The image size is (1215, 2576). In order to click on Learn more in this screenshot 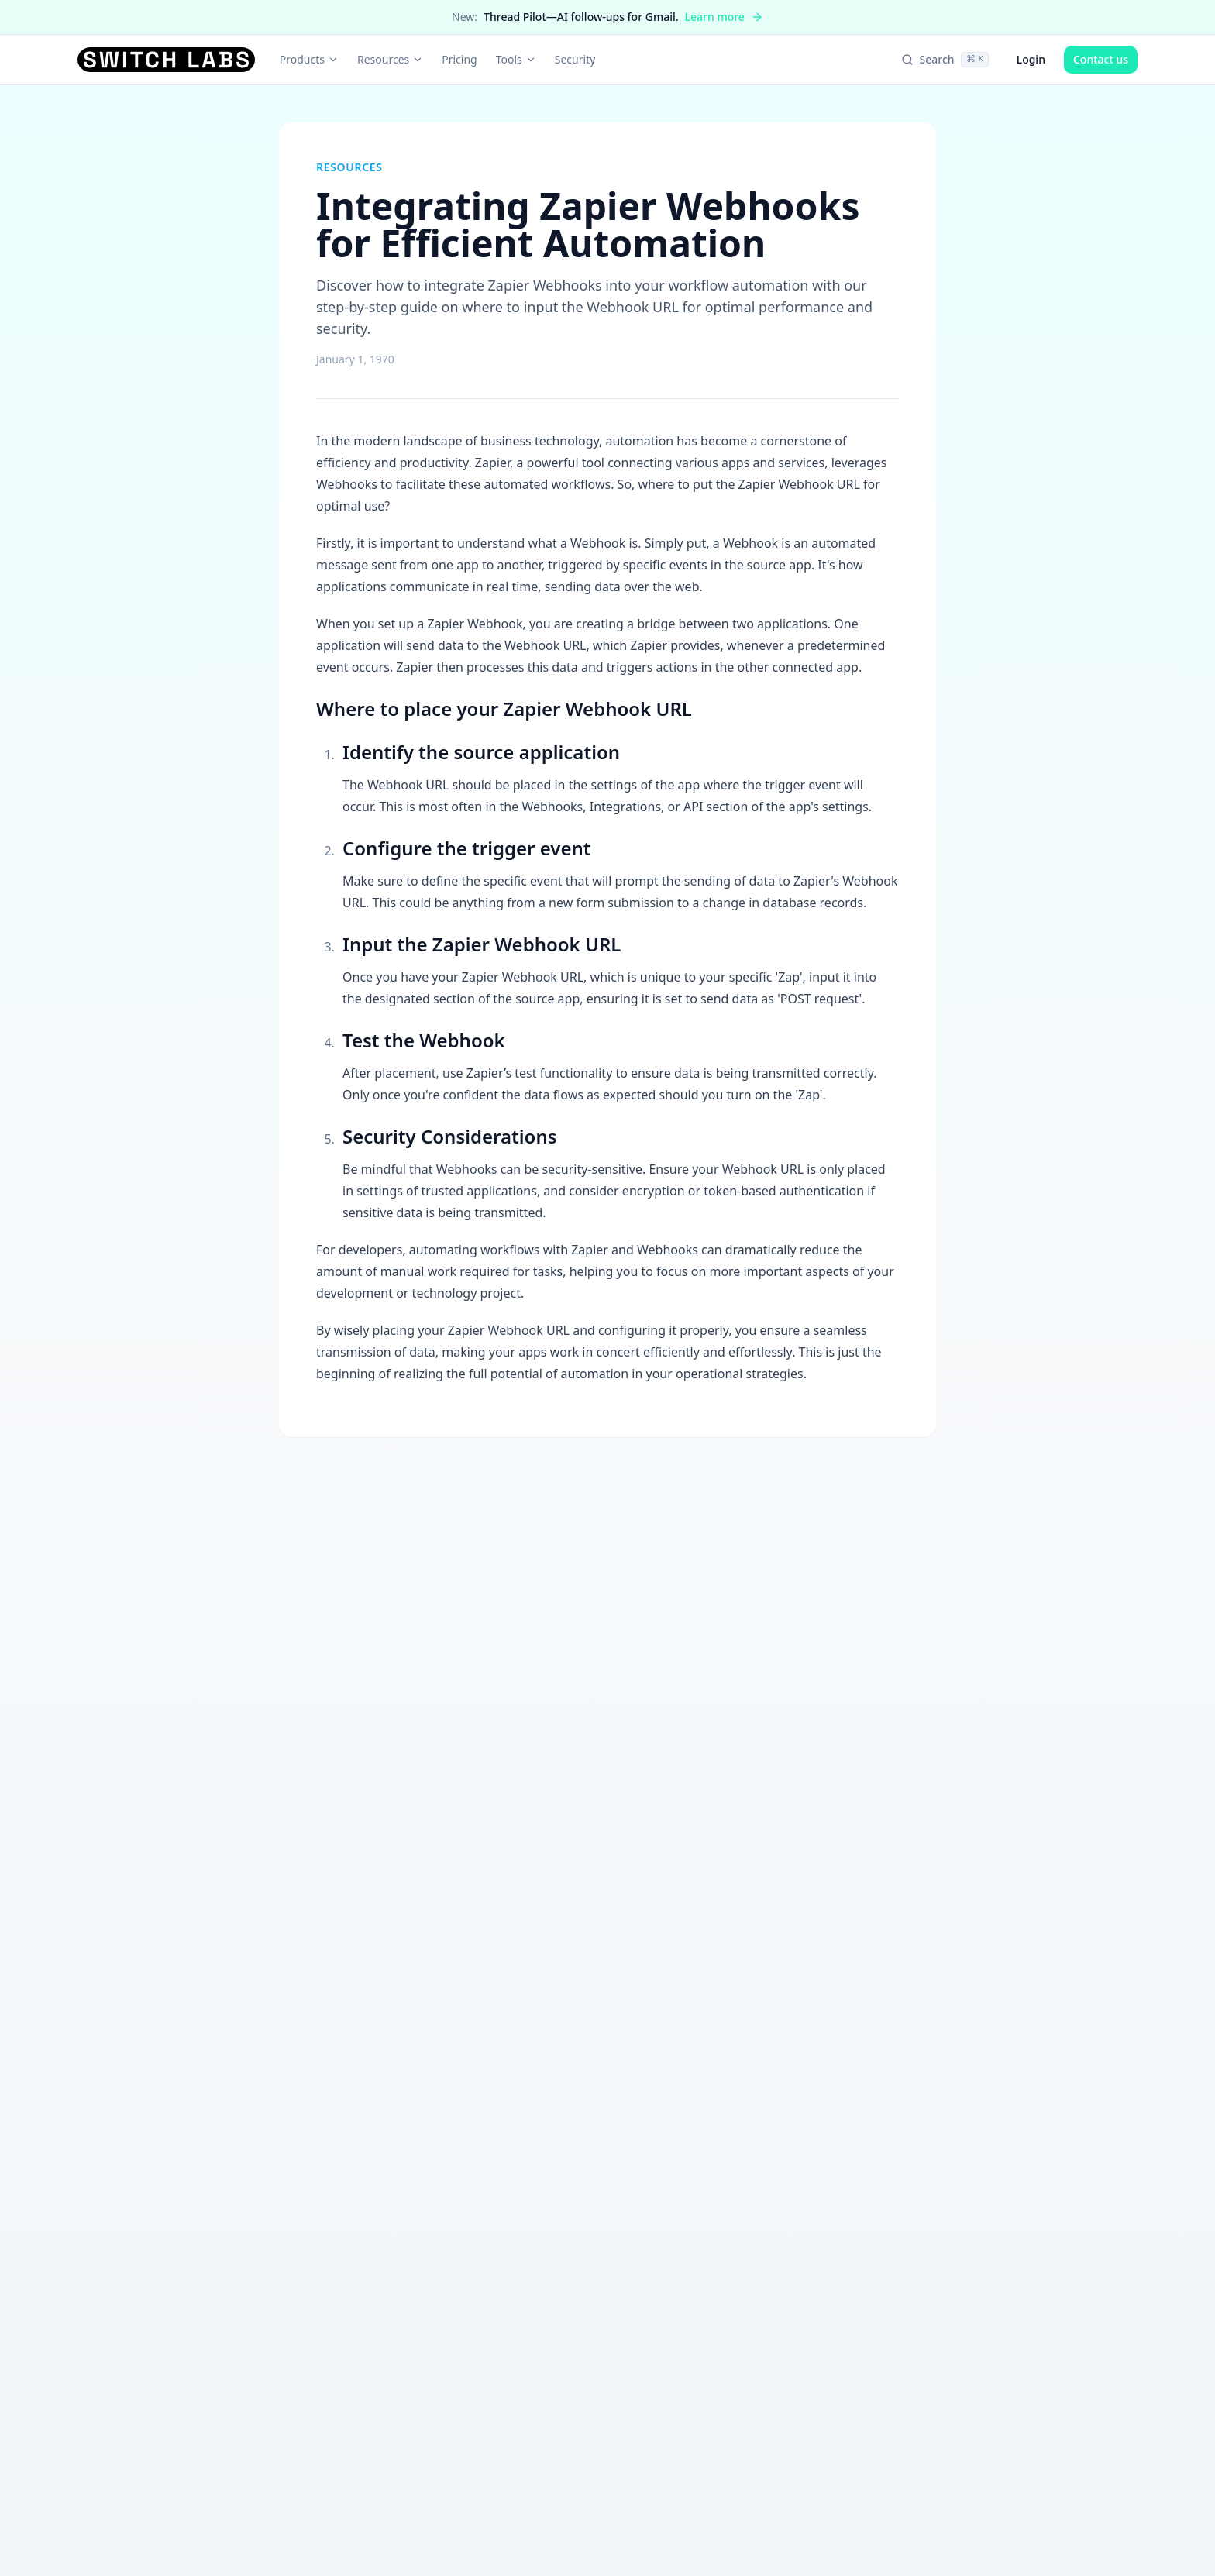, I will do `click(724, 16)`.